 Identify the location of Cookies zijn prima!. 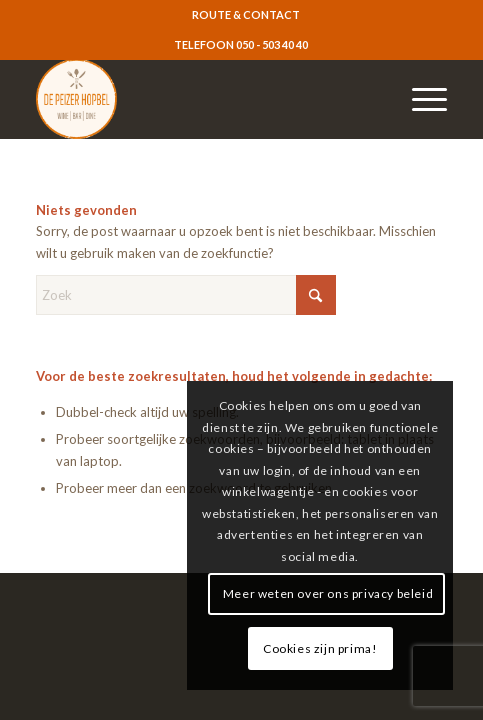
(320, 648).